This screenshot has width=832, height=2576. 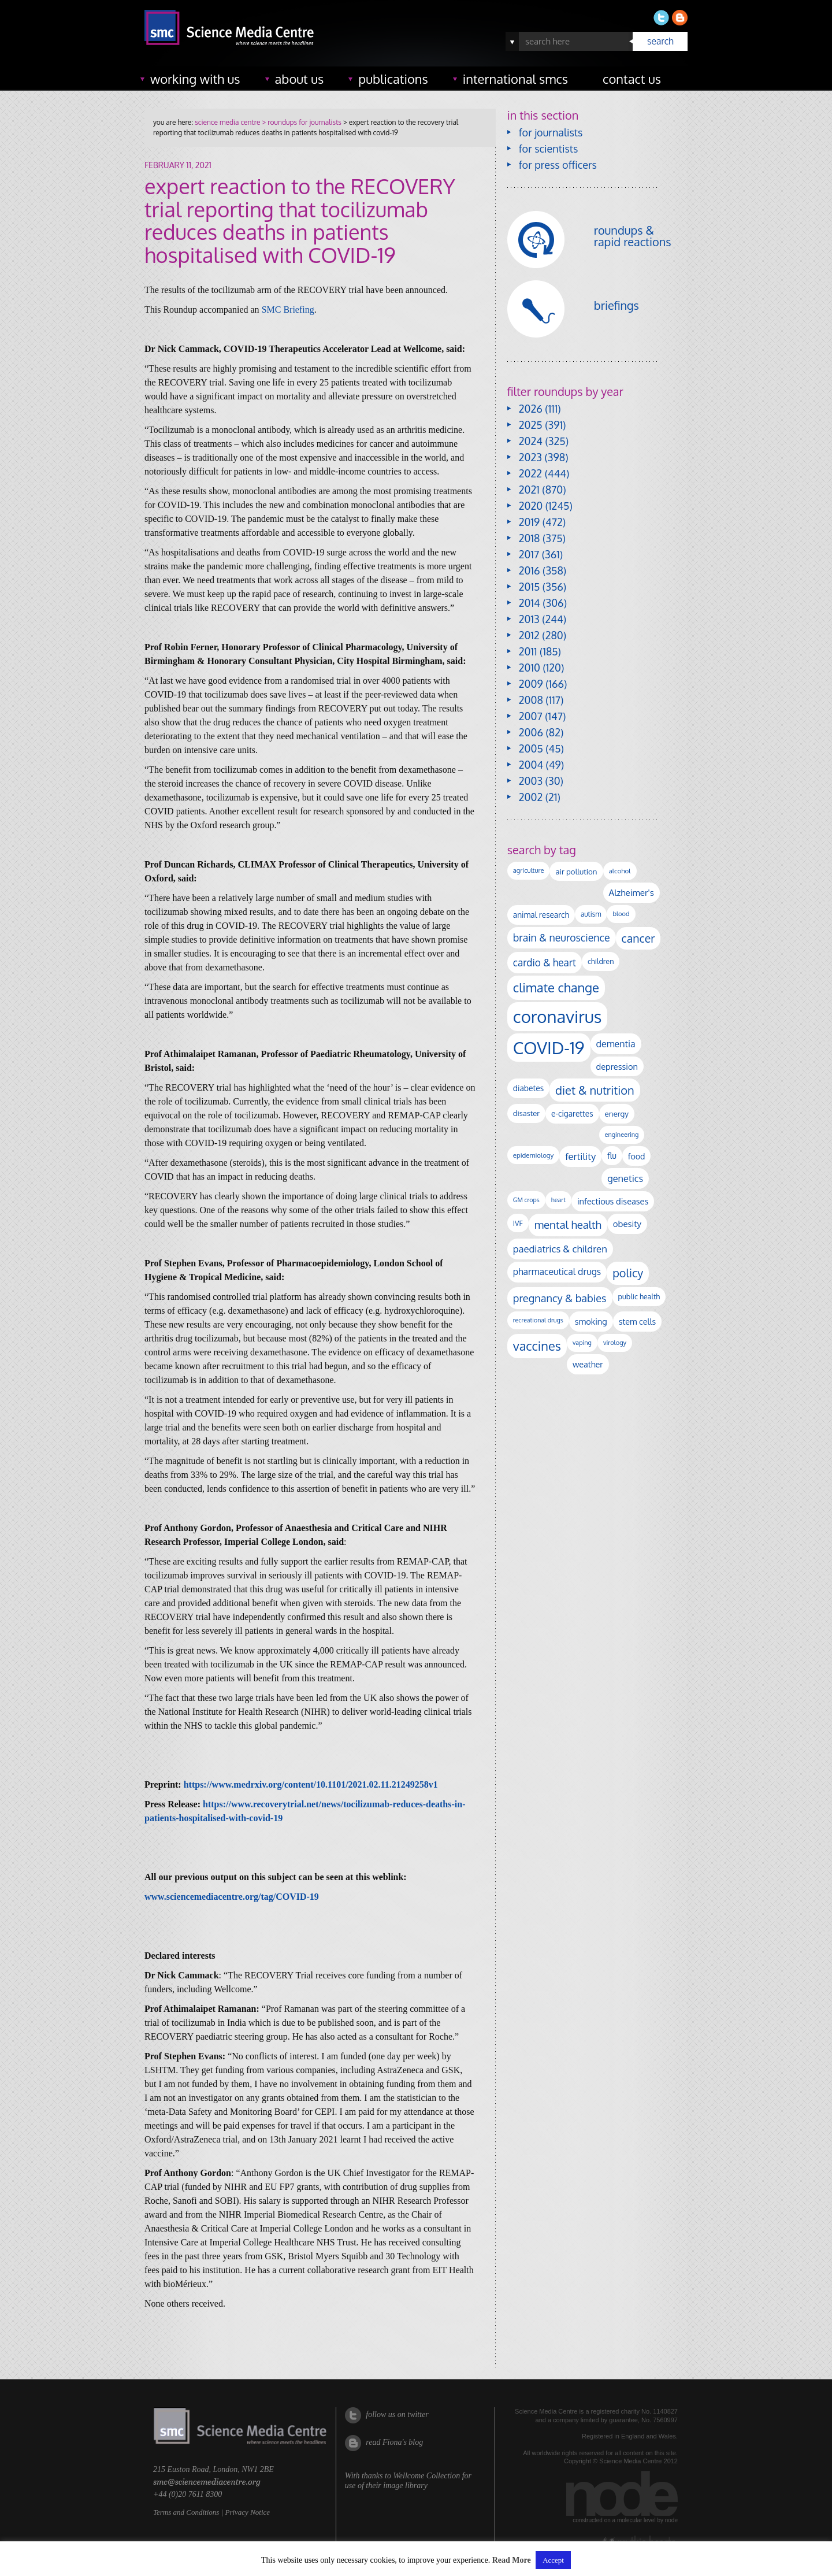 I want to click on 2024, so click(x=531, y=441).